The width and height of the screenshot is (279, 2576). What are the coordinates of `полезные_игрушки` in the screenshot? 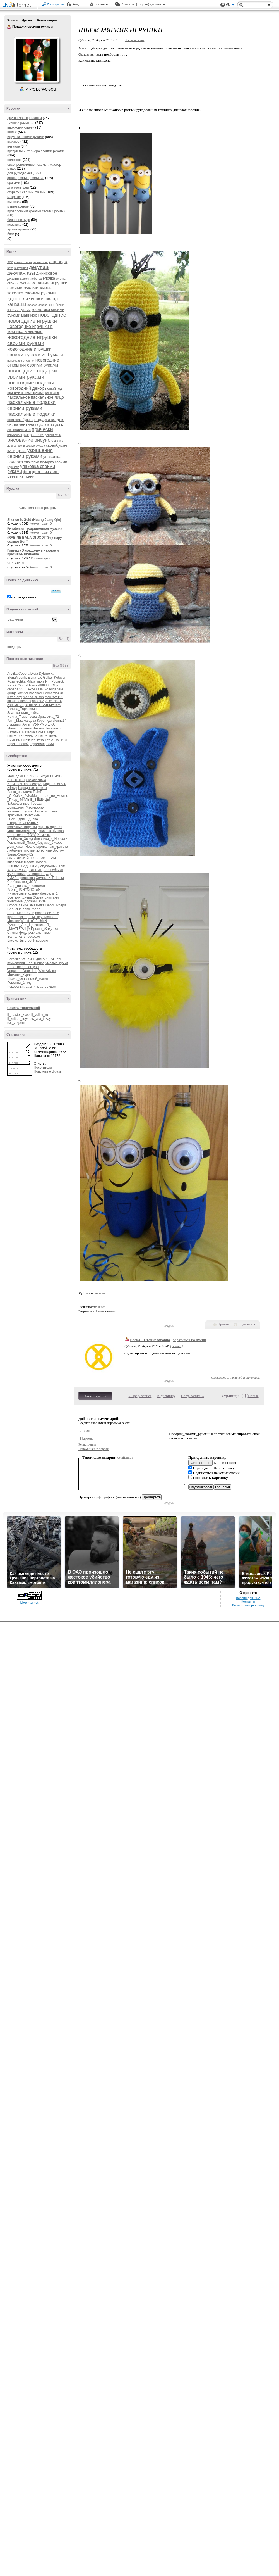 It's located at (22, 827).